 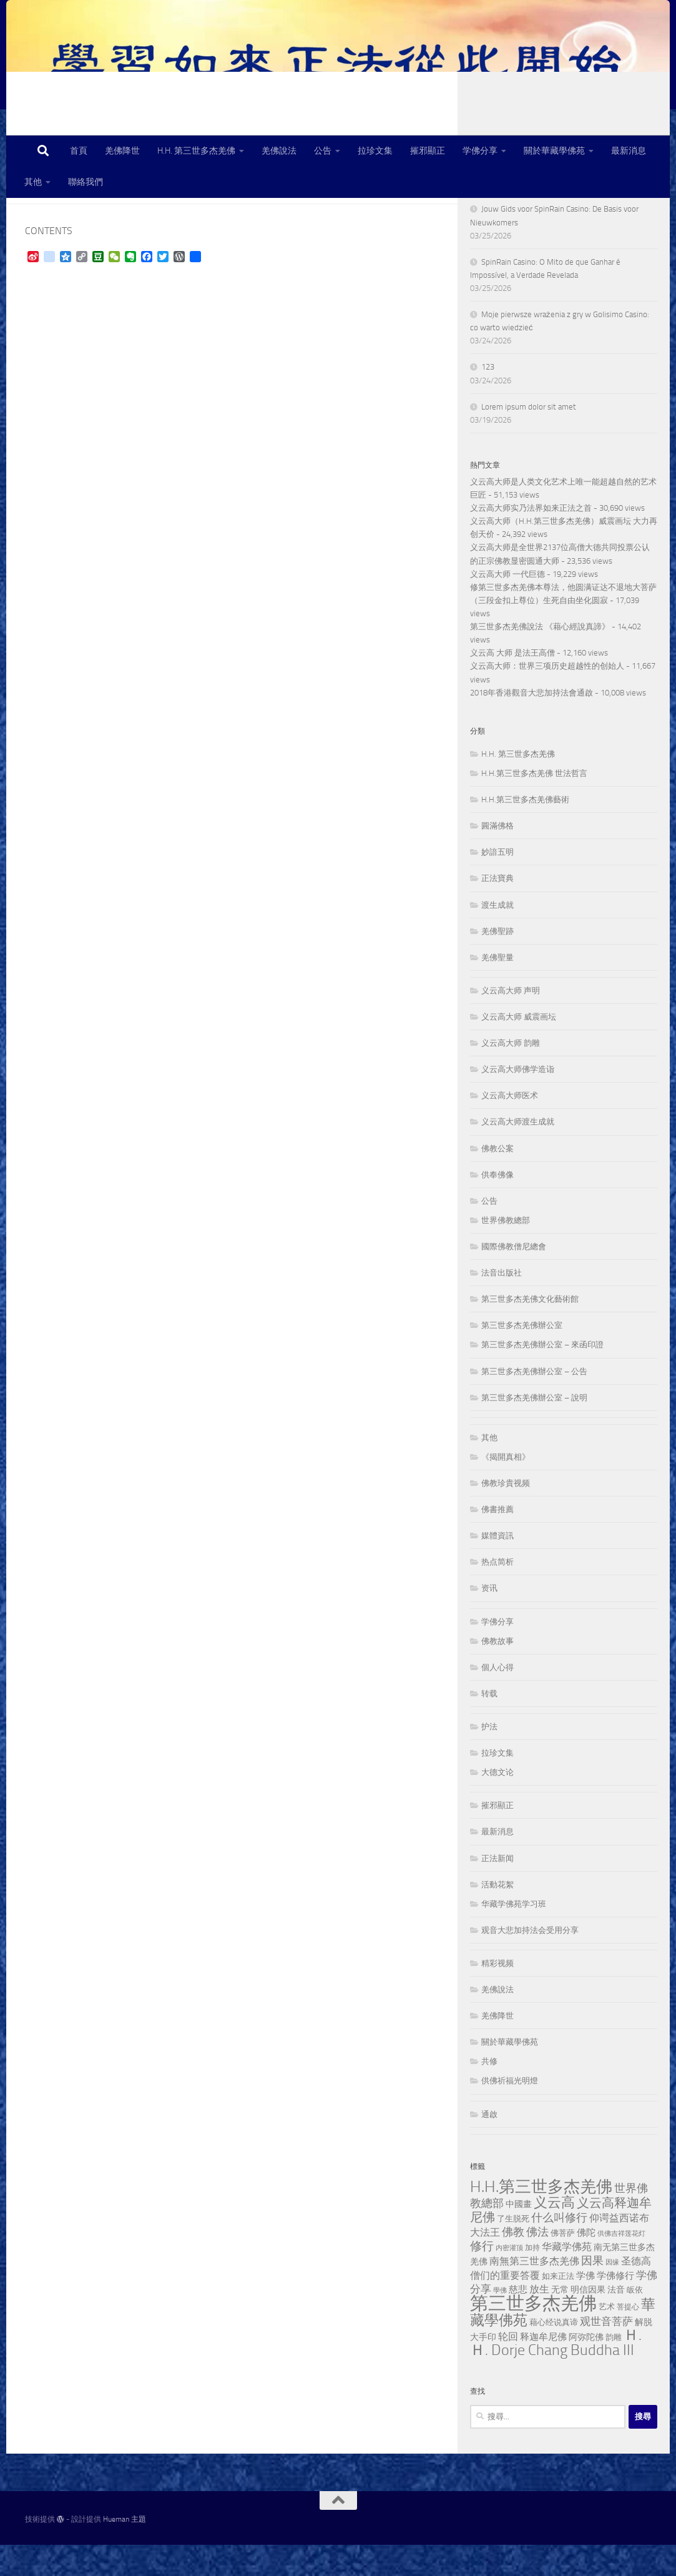 I want to click on 佛書推薦, so click(x=497, y=1540).